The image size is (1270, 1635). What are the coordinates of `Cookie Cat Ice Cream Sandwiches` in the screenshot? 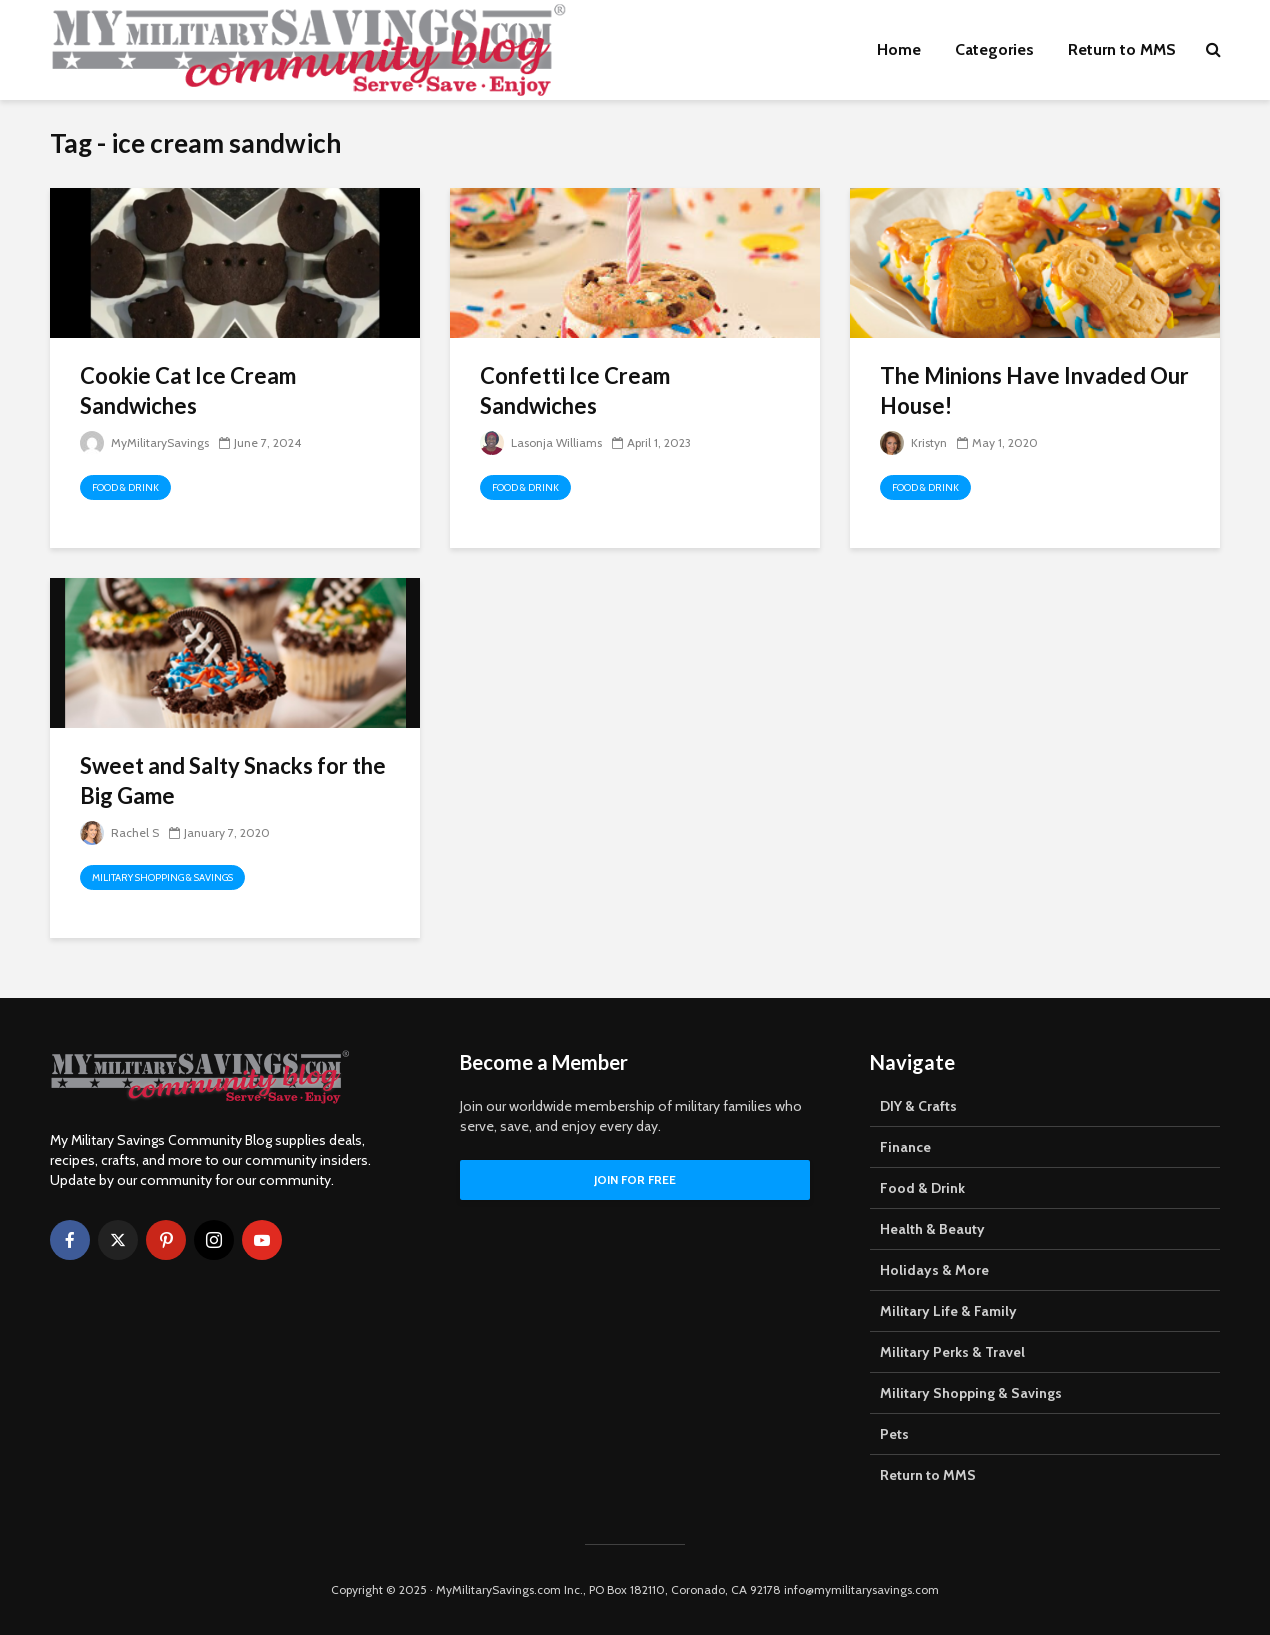 It's located at (188, 390).